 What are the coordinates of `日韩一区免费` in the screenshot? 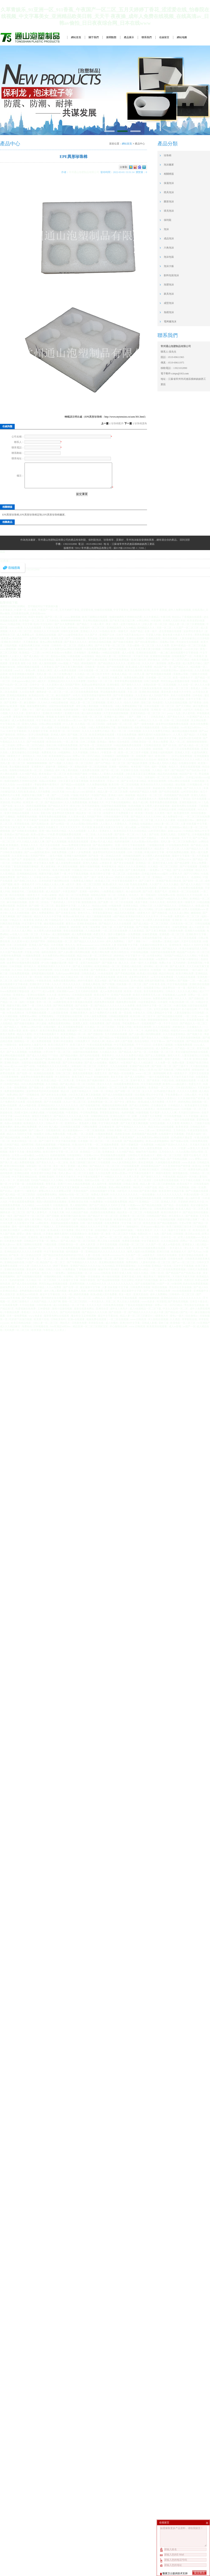 It's located at (199, 1192).